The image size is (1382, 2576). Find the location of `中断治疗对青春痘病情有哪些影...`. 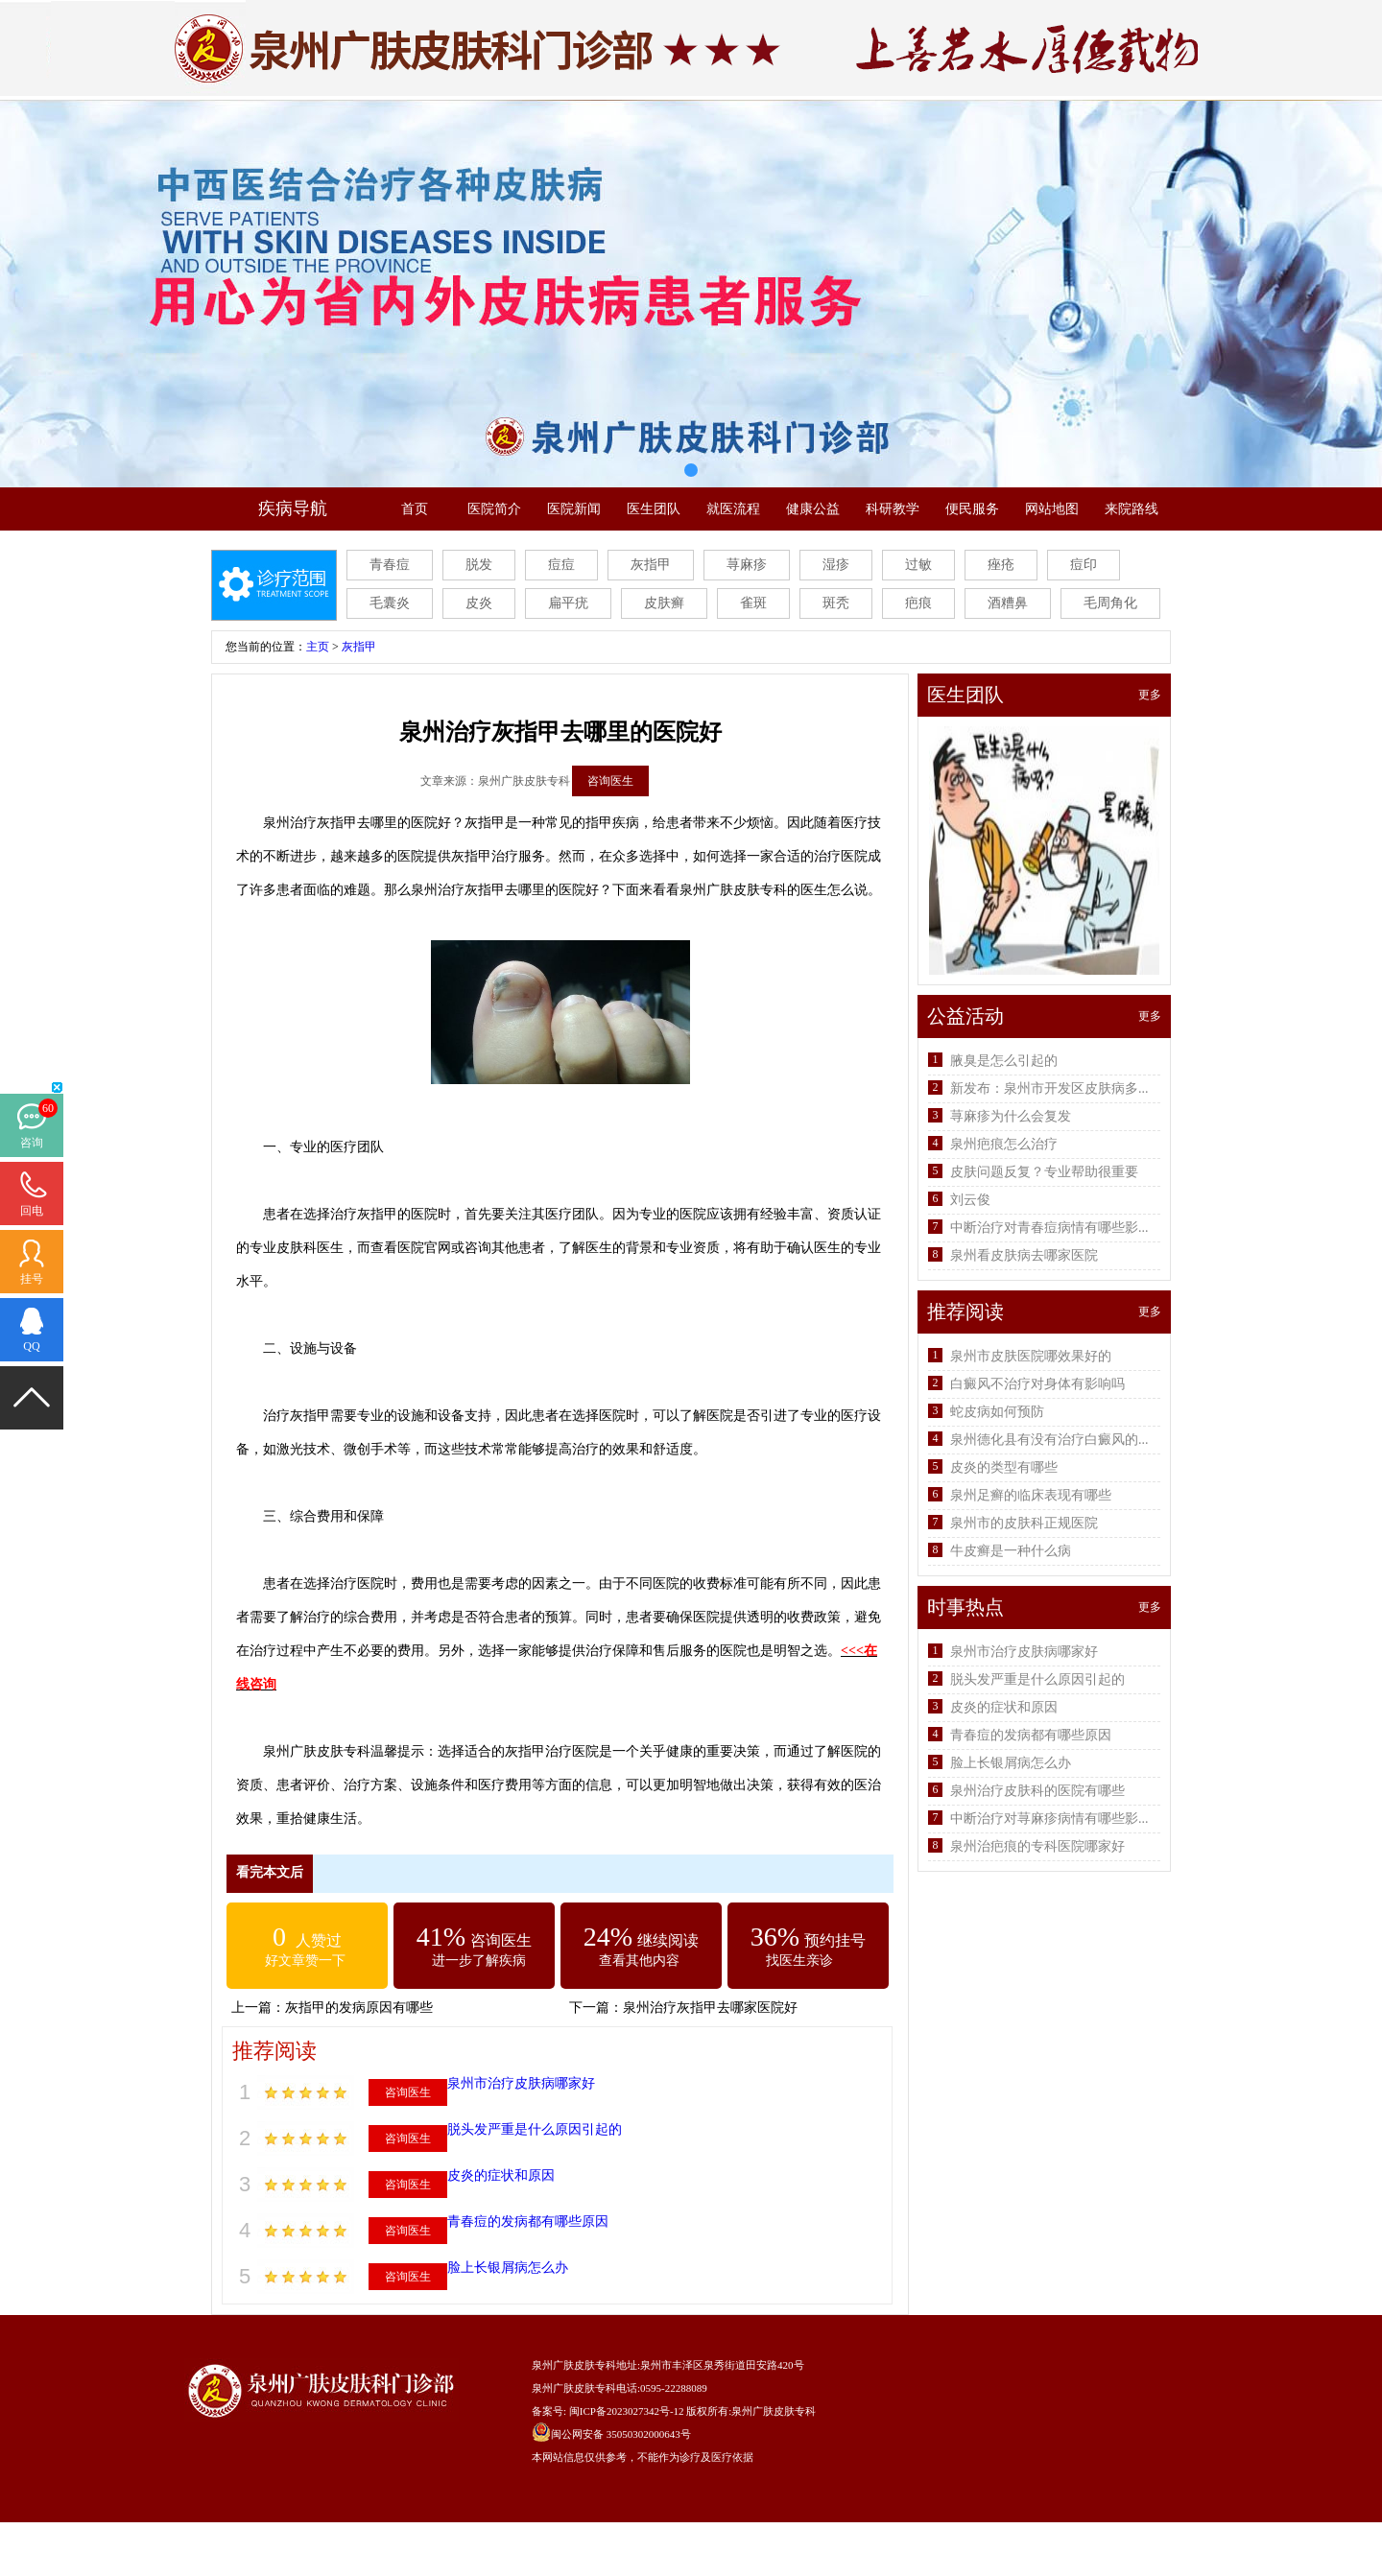

中断治疗对青春痘病情有哪些影... is located at coordinates (1049, 1227).